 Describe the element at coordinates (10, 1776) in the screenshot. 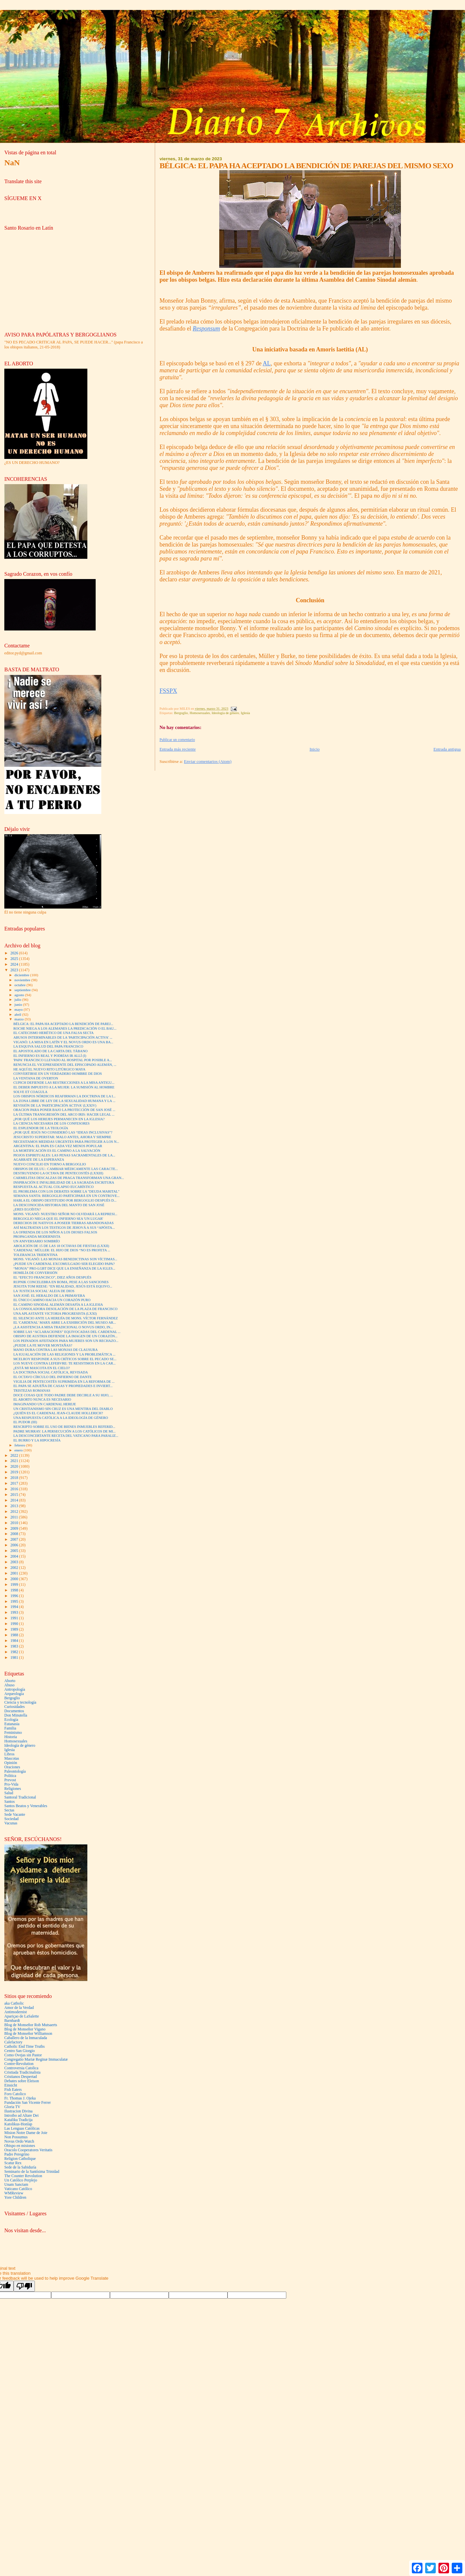

I see `Politica` at that location.